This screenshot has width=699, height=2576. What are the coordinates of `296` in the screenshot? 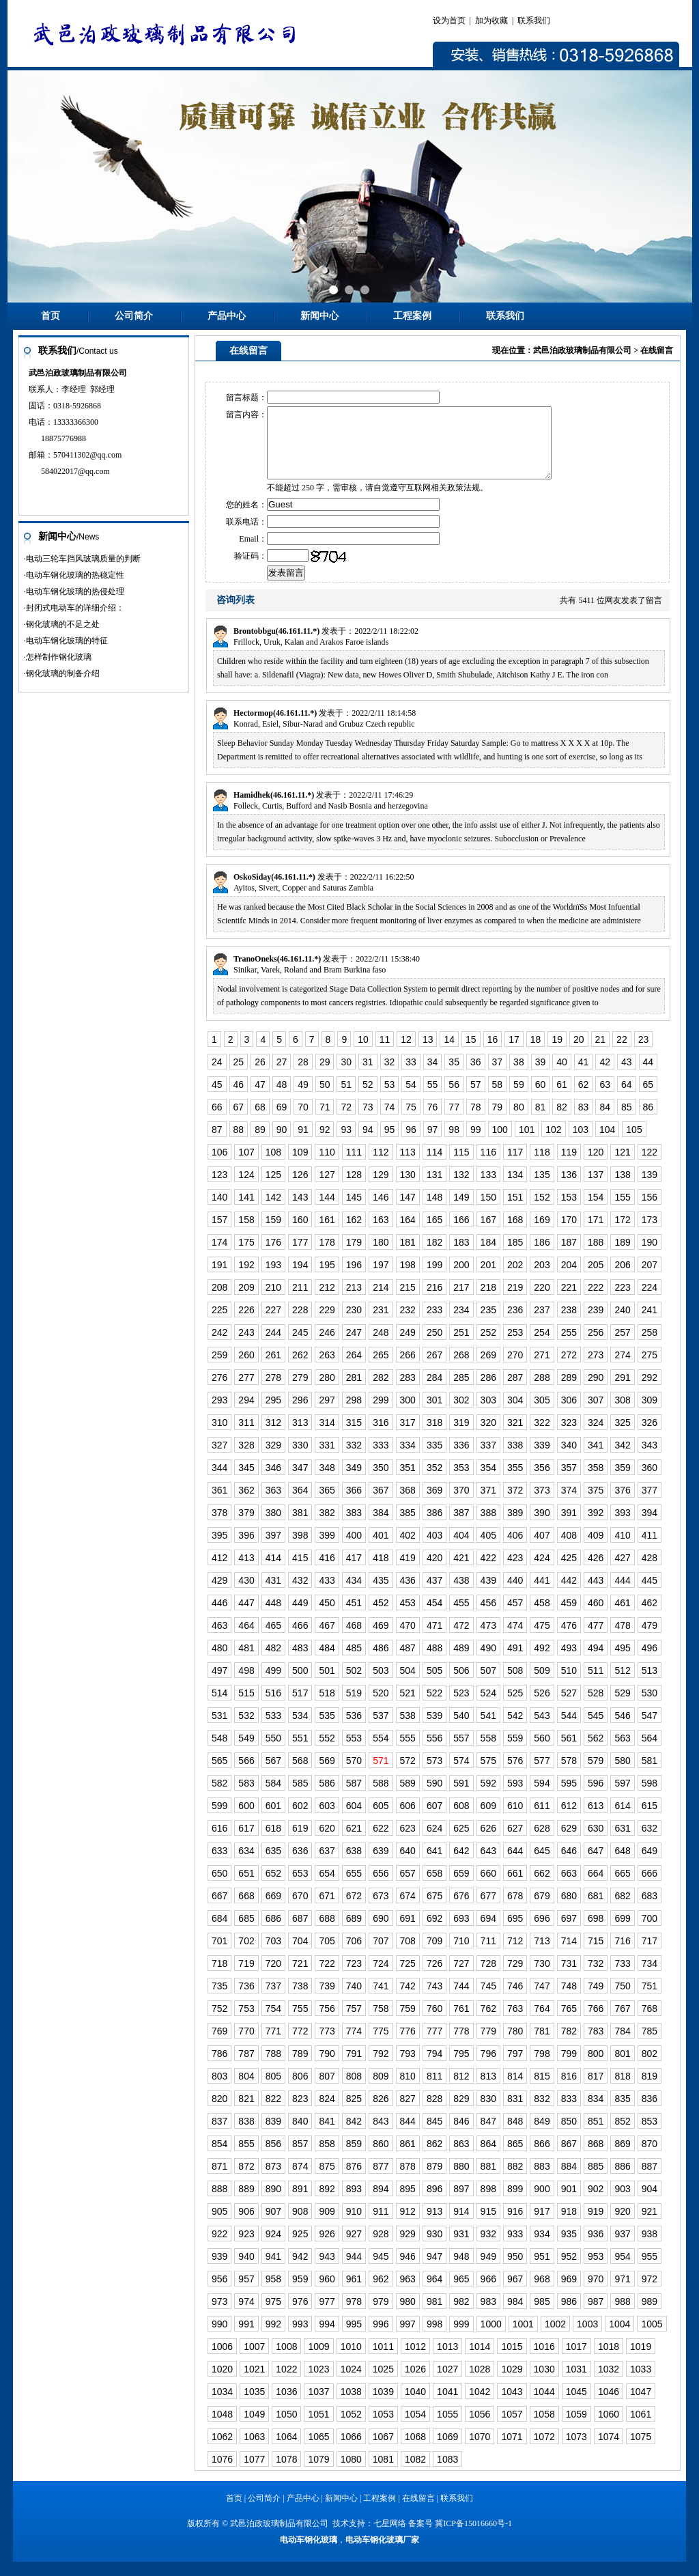 It's located at (300, 1414).